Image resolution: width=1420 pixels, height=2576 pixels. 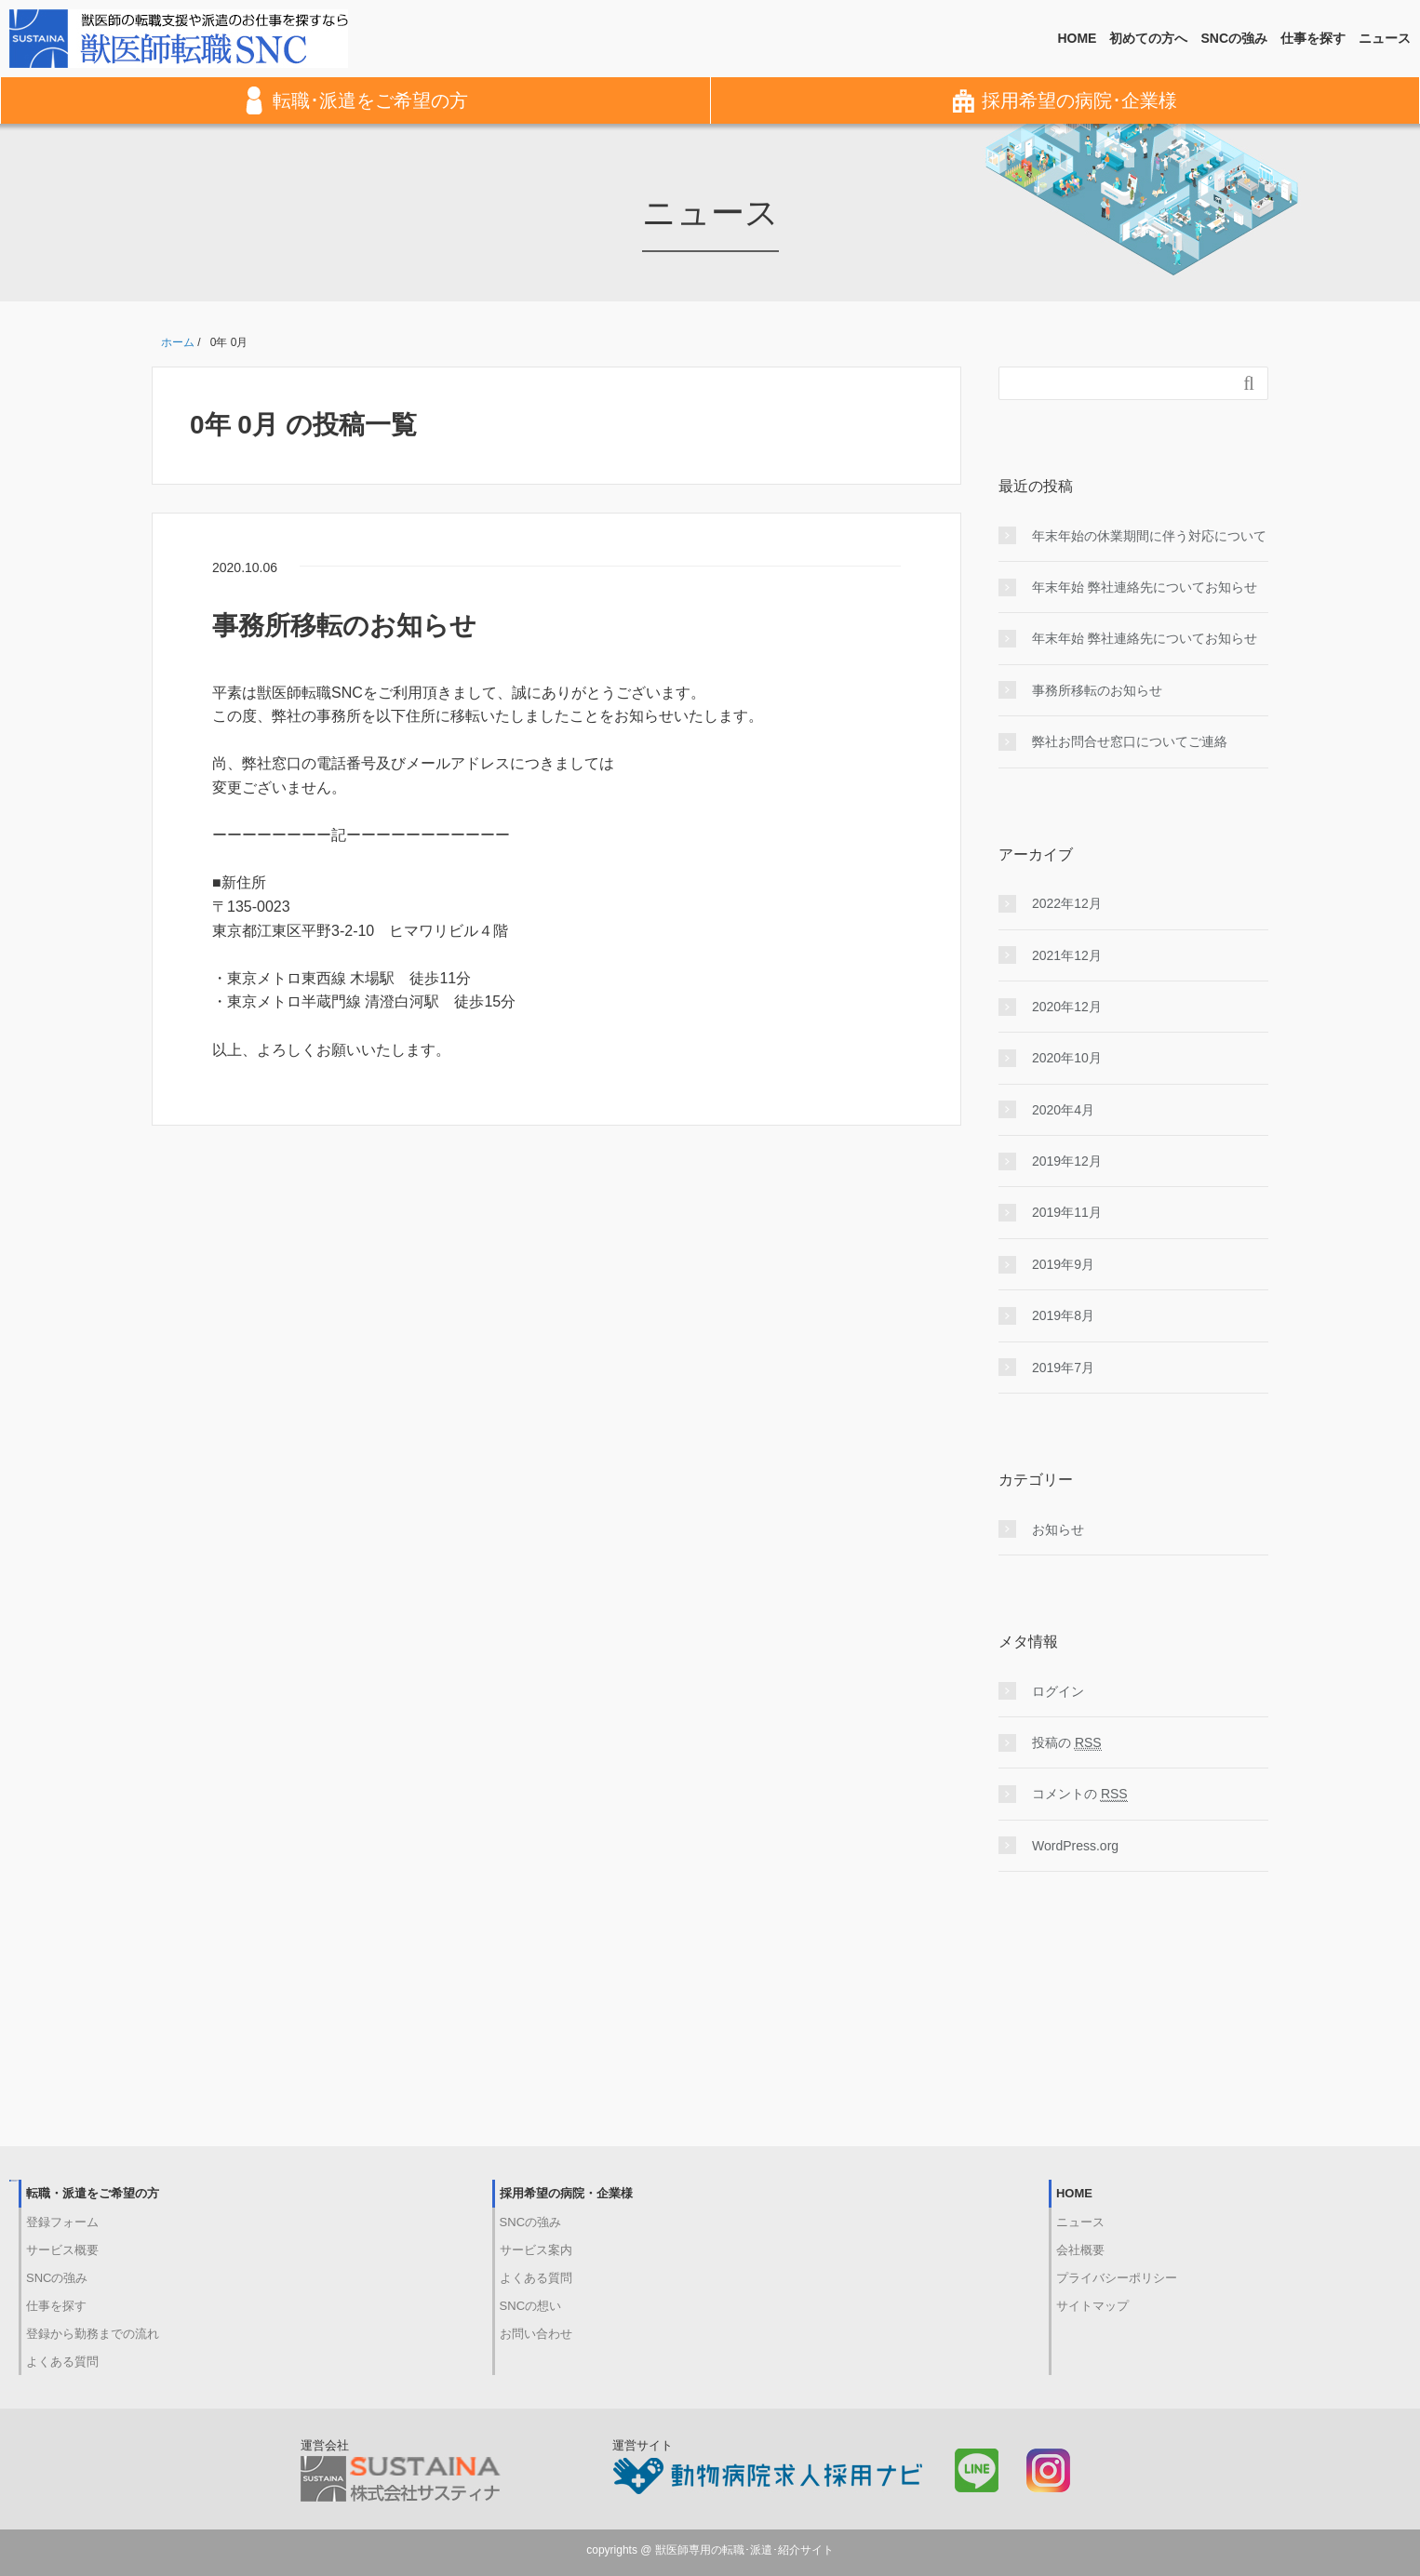 I want to click on 採用希望の病院・企業様, so click(x=566, y=2193).